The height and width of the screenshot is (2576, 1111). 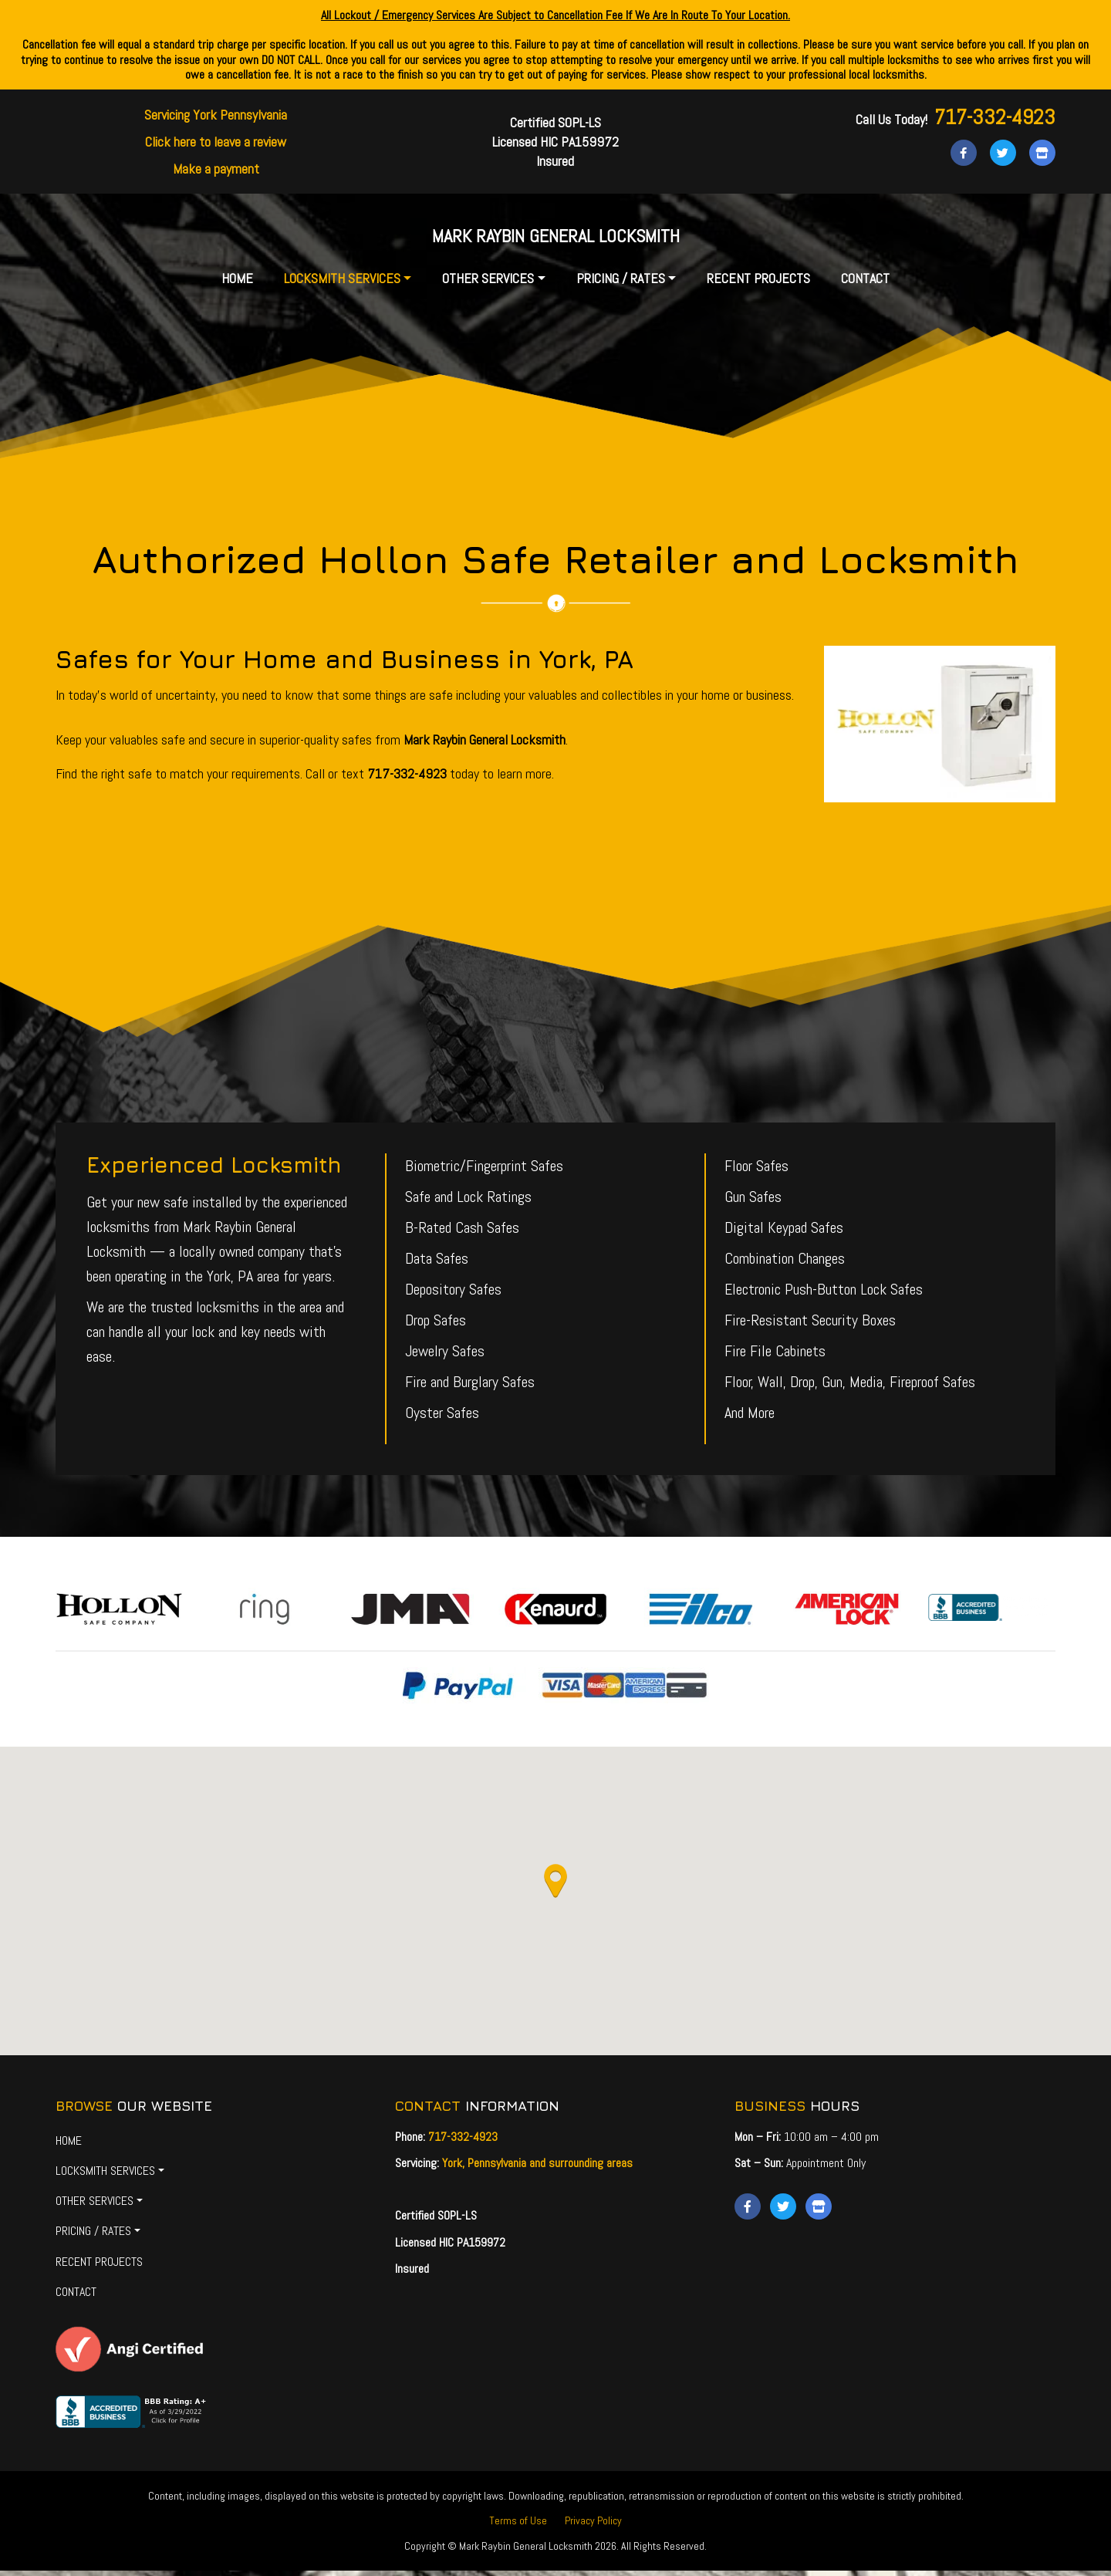 I want to click on Servicing York Pennsylvania, so click(x=215, y=114).